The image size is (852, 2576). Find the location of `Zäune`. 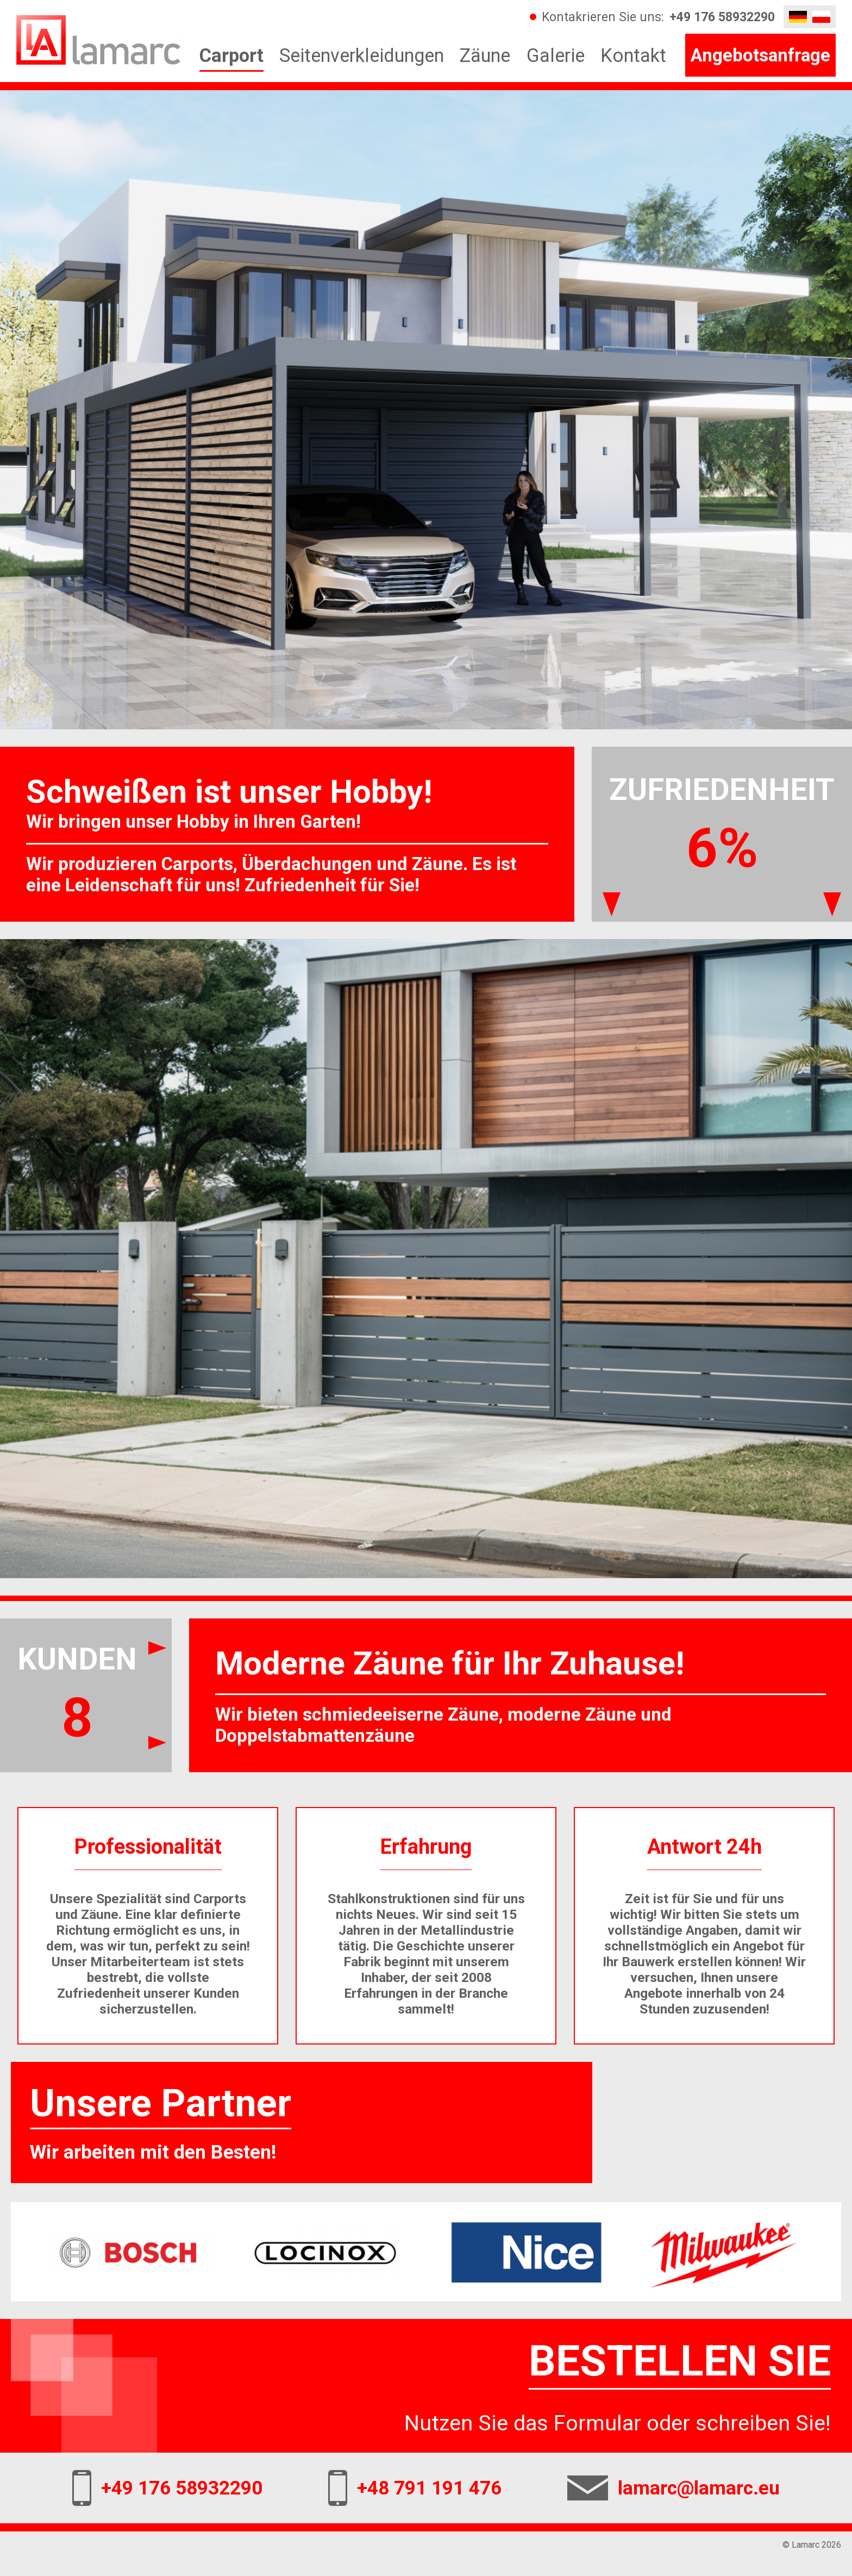

Zäune is located at coordinates (485, 55).